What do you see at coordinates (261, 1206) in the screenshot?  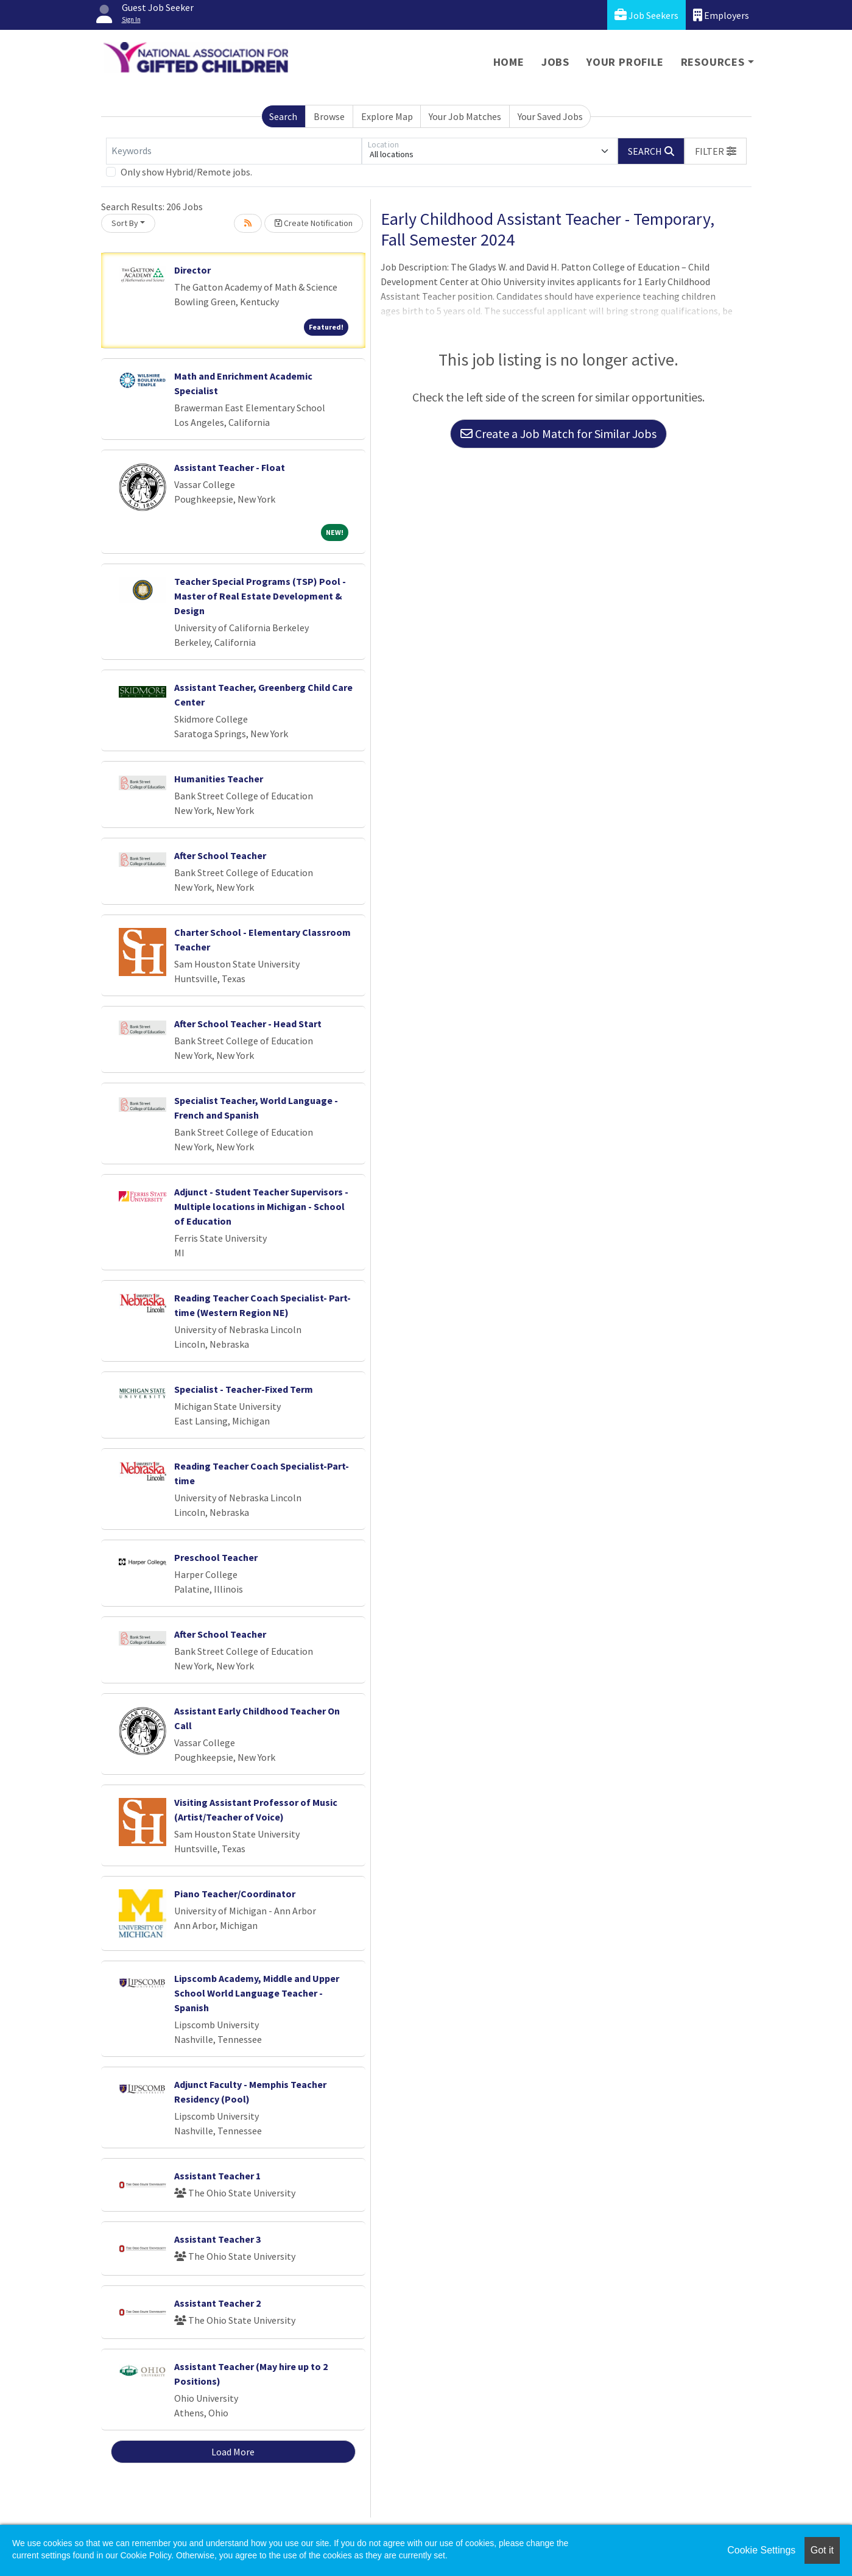 I see `Adjunct - Student Teacher Supervisors - Multiple locations in Michigan - School of Education` at bounding box center [261, 1206].